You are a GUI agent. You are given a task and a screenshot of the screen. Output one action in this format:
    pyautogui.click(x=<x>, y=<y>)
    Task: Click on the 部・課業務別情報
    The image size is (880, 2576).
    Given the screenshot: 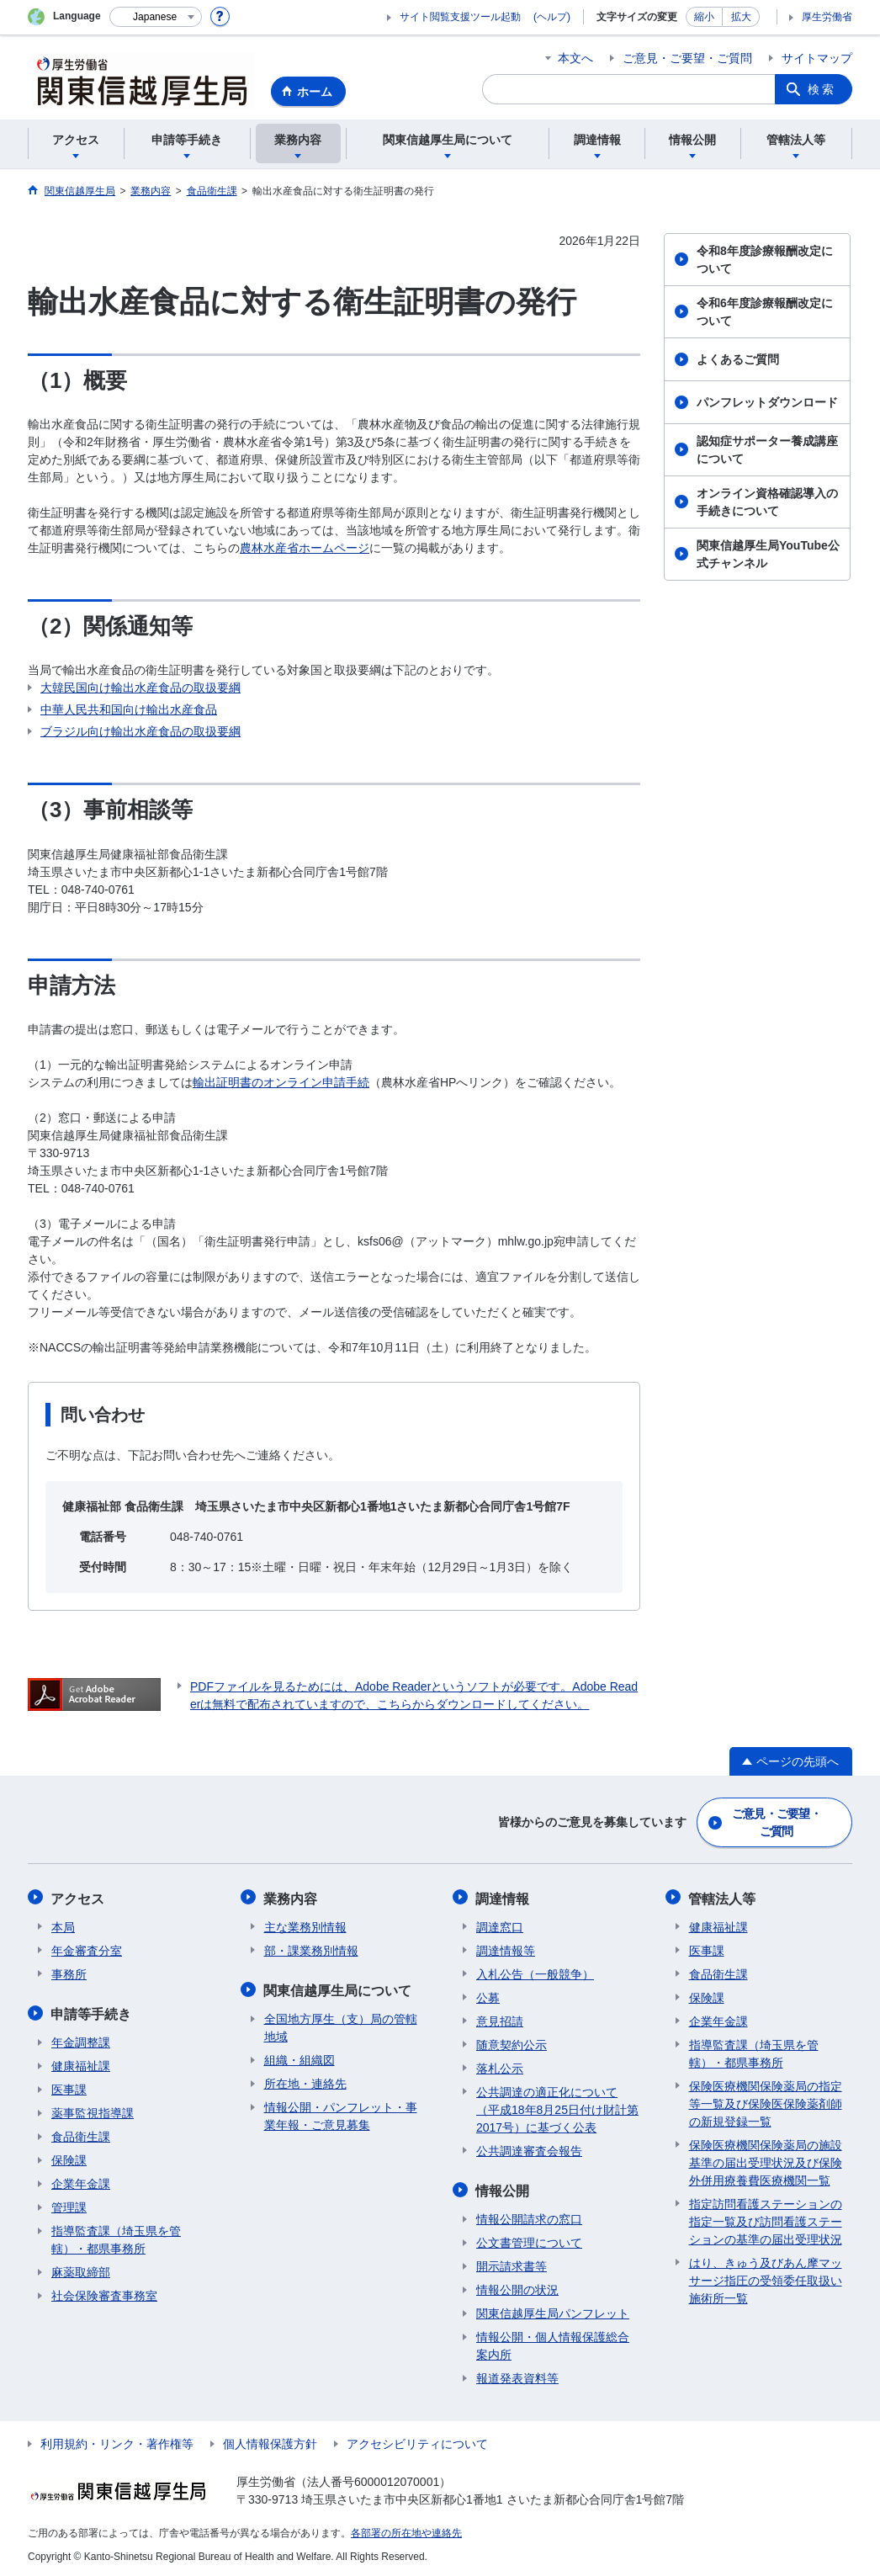 What is the action you would take?
    pyautogui.click(x=311, y=1949)
    